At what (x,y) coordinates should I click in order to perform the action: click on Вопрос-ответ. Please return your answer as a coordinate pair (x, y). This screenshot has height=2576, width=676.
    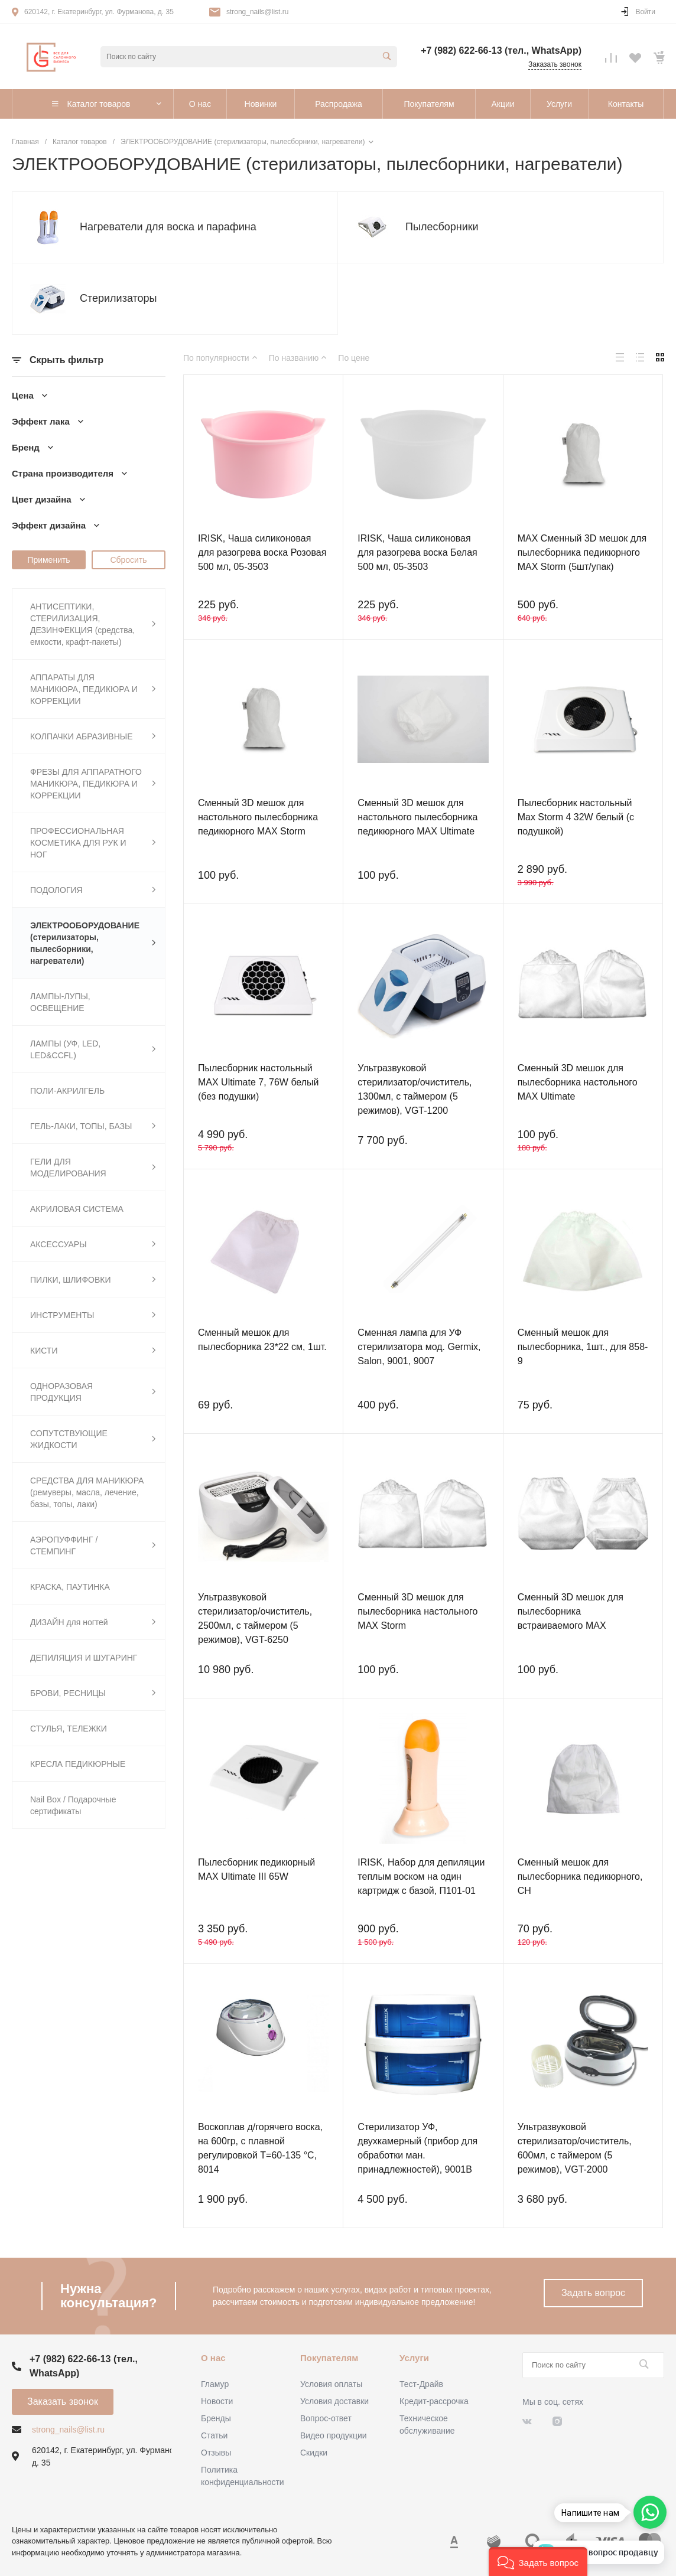
    Looking at the image, I should click on (326, 2418).